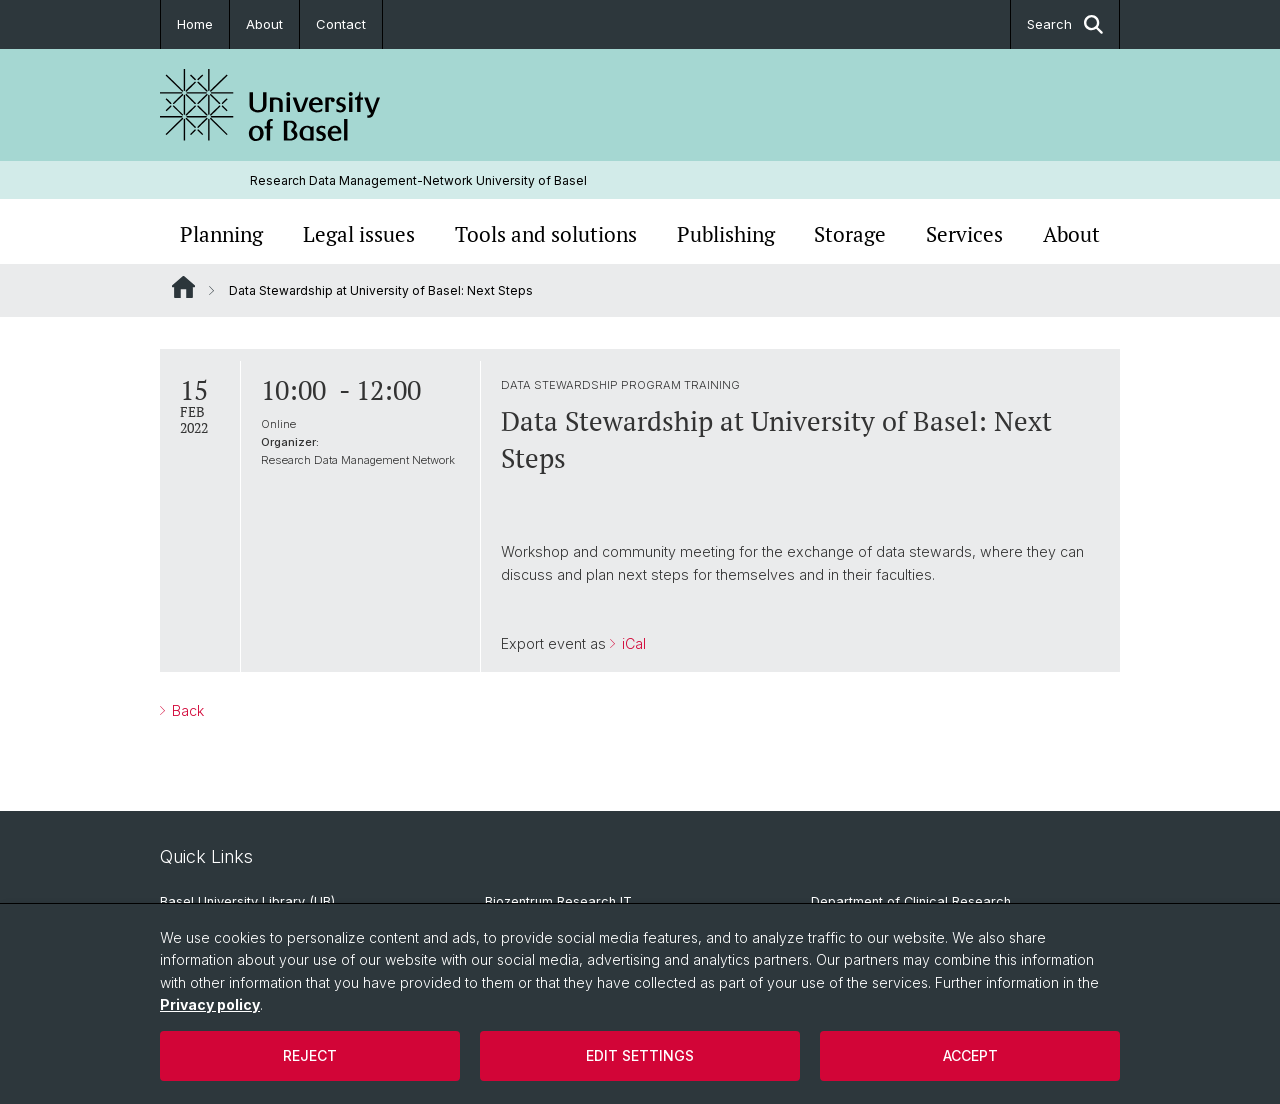 The image size is (1280, 1104). What do you see at coordinates (195, 24) in the screenshot?
I see `Home` at bounding box center [195, 24].